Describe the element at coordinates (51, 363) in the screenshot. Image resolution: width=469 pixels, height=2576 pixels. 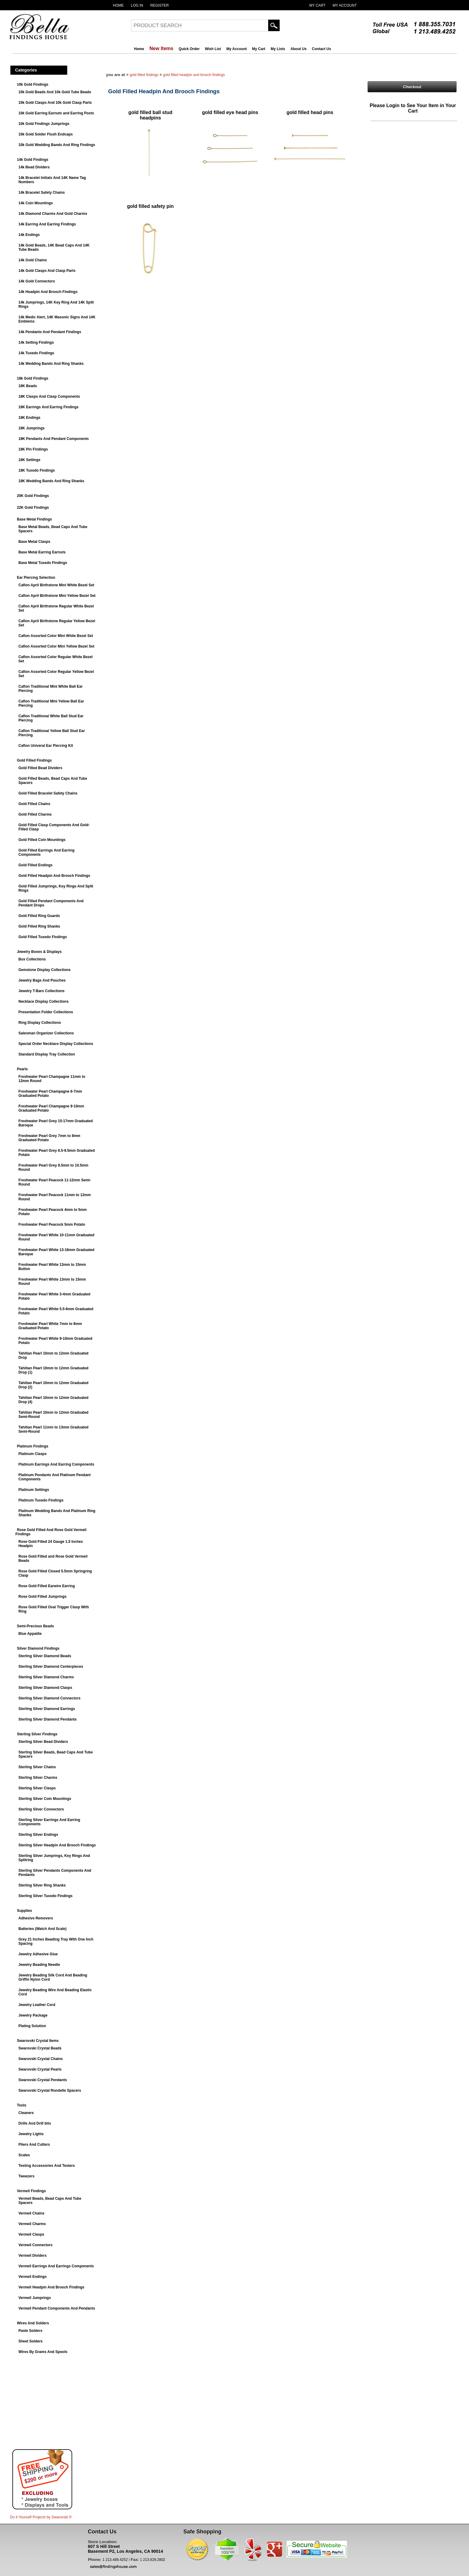
I see `14k Wedding Bands And Ring Shanks` at that location.